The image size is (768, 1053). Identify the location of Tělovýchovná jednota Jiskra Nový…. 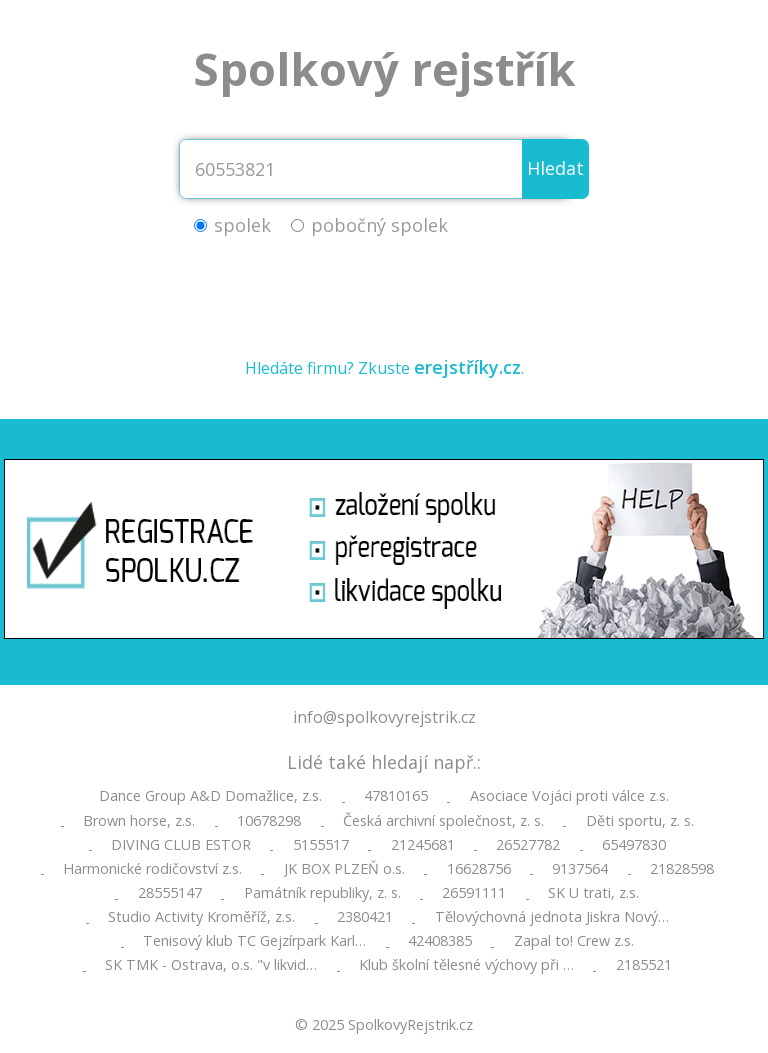
(552, 917).